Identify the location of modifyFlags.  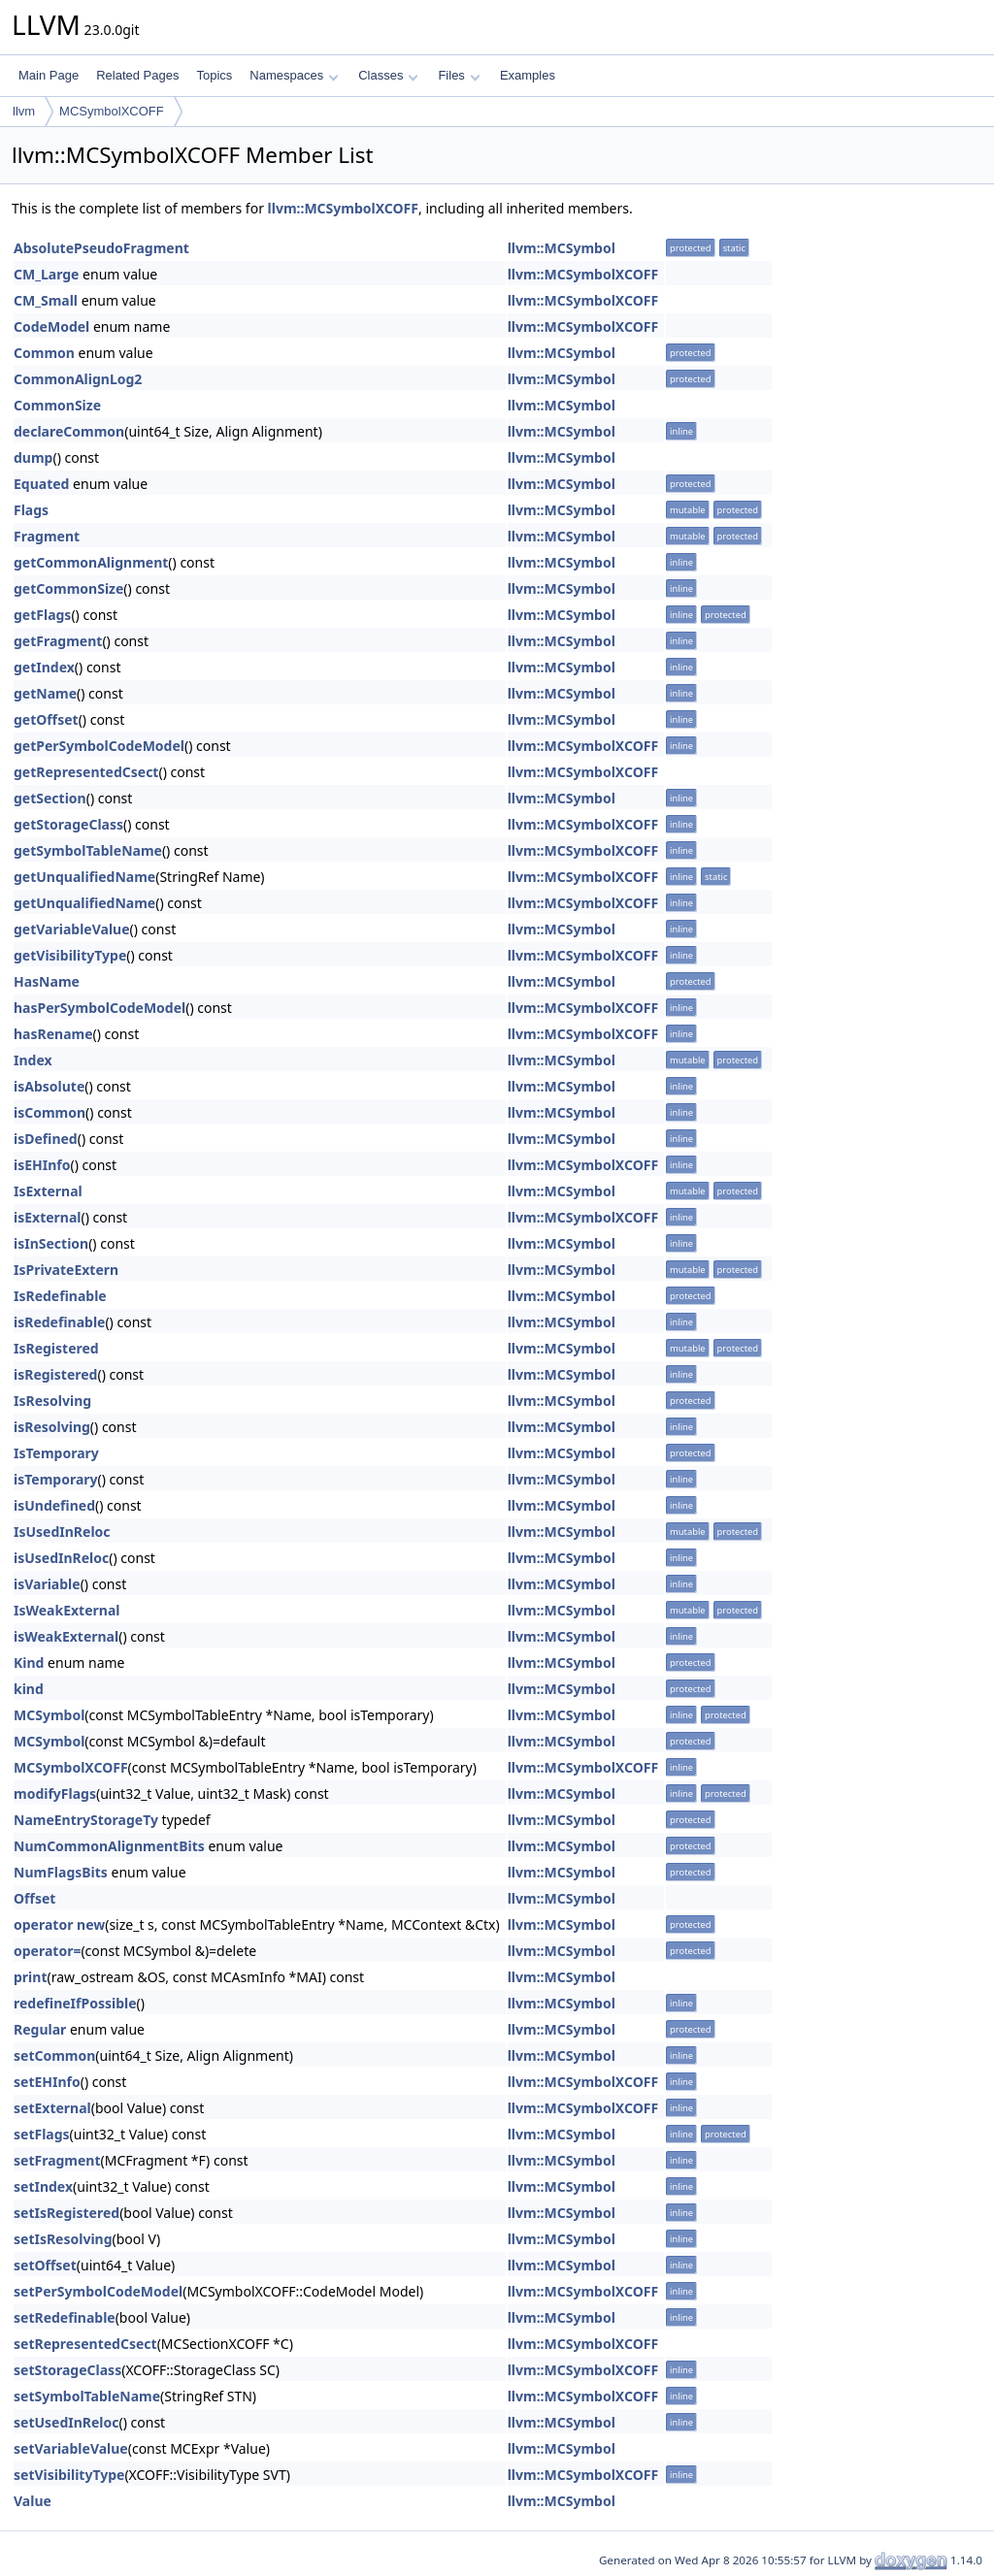
(55, 1793).